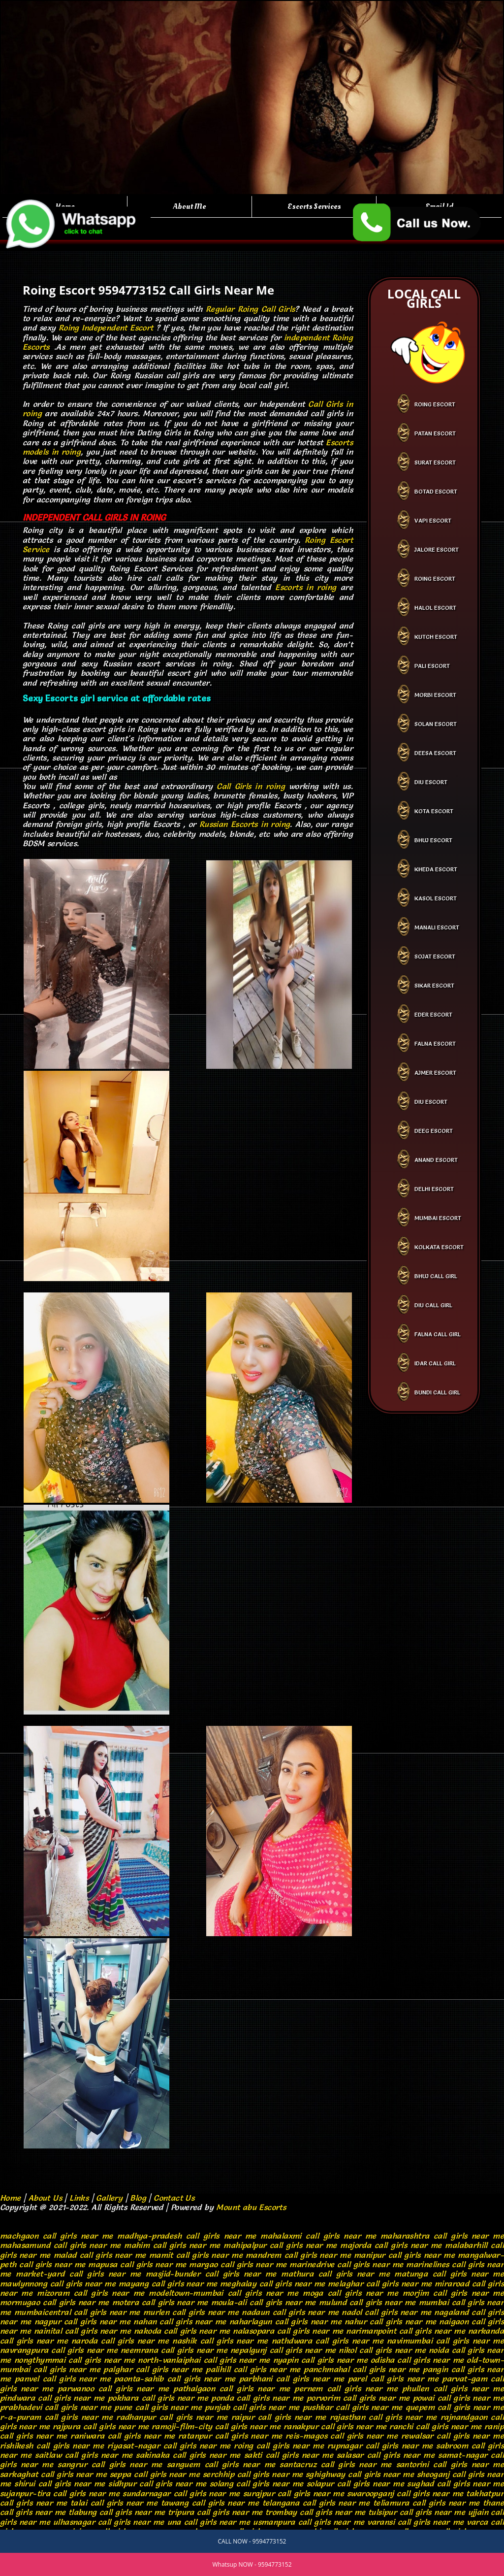 The height and width of the screenshot is (2576, 504). I want to click on sakti call girls near me, so click(288, 2455).